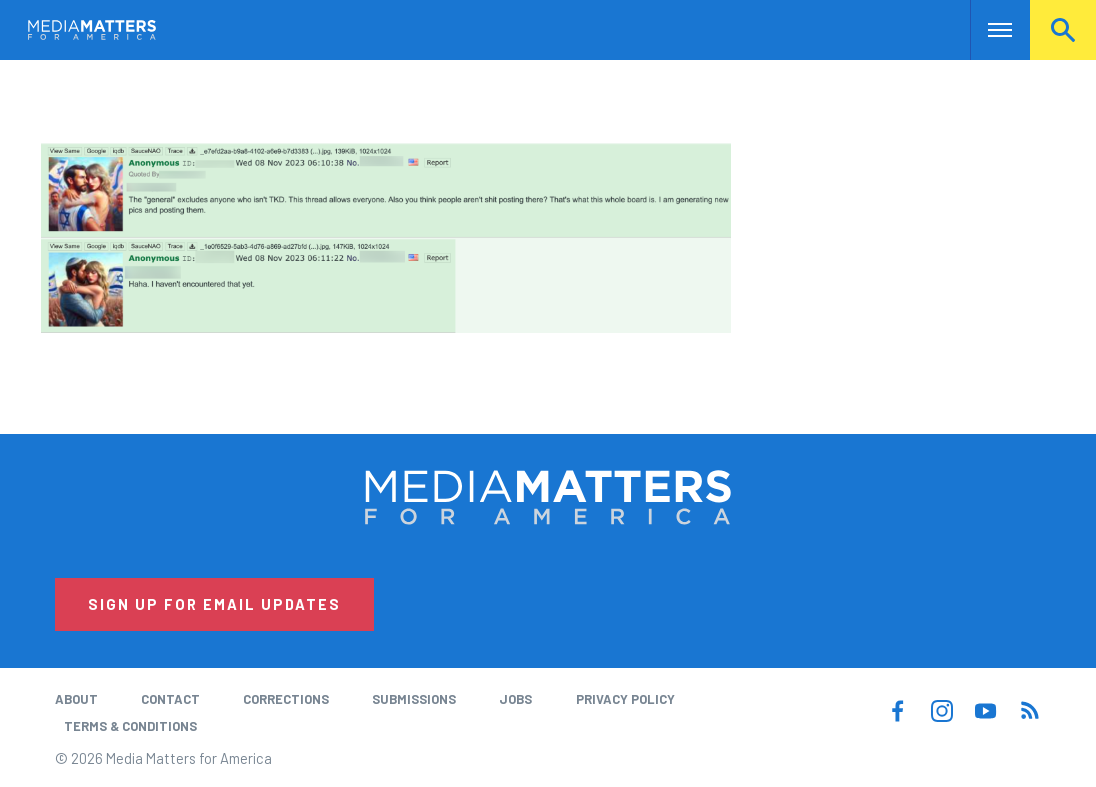 The height and width of the screenshot is (787, 1096). What do you see at coordinates (286, 699) in the screenshot?
I see `Corrections` at bounding box center [286, 699].